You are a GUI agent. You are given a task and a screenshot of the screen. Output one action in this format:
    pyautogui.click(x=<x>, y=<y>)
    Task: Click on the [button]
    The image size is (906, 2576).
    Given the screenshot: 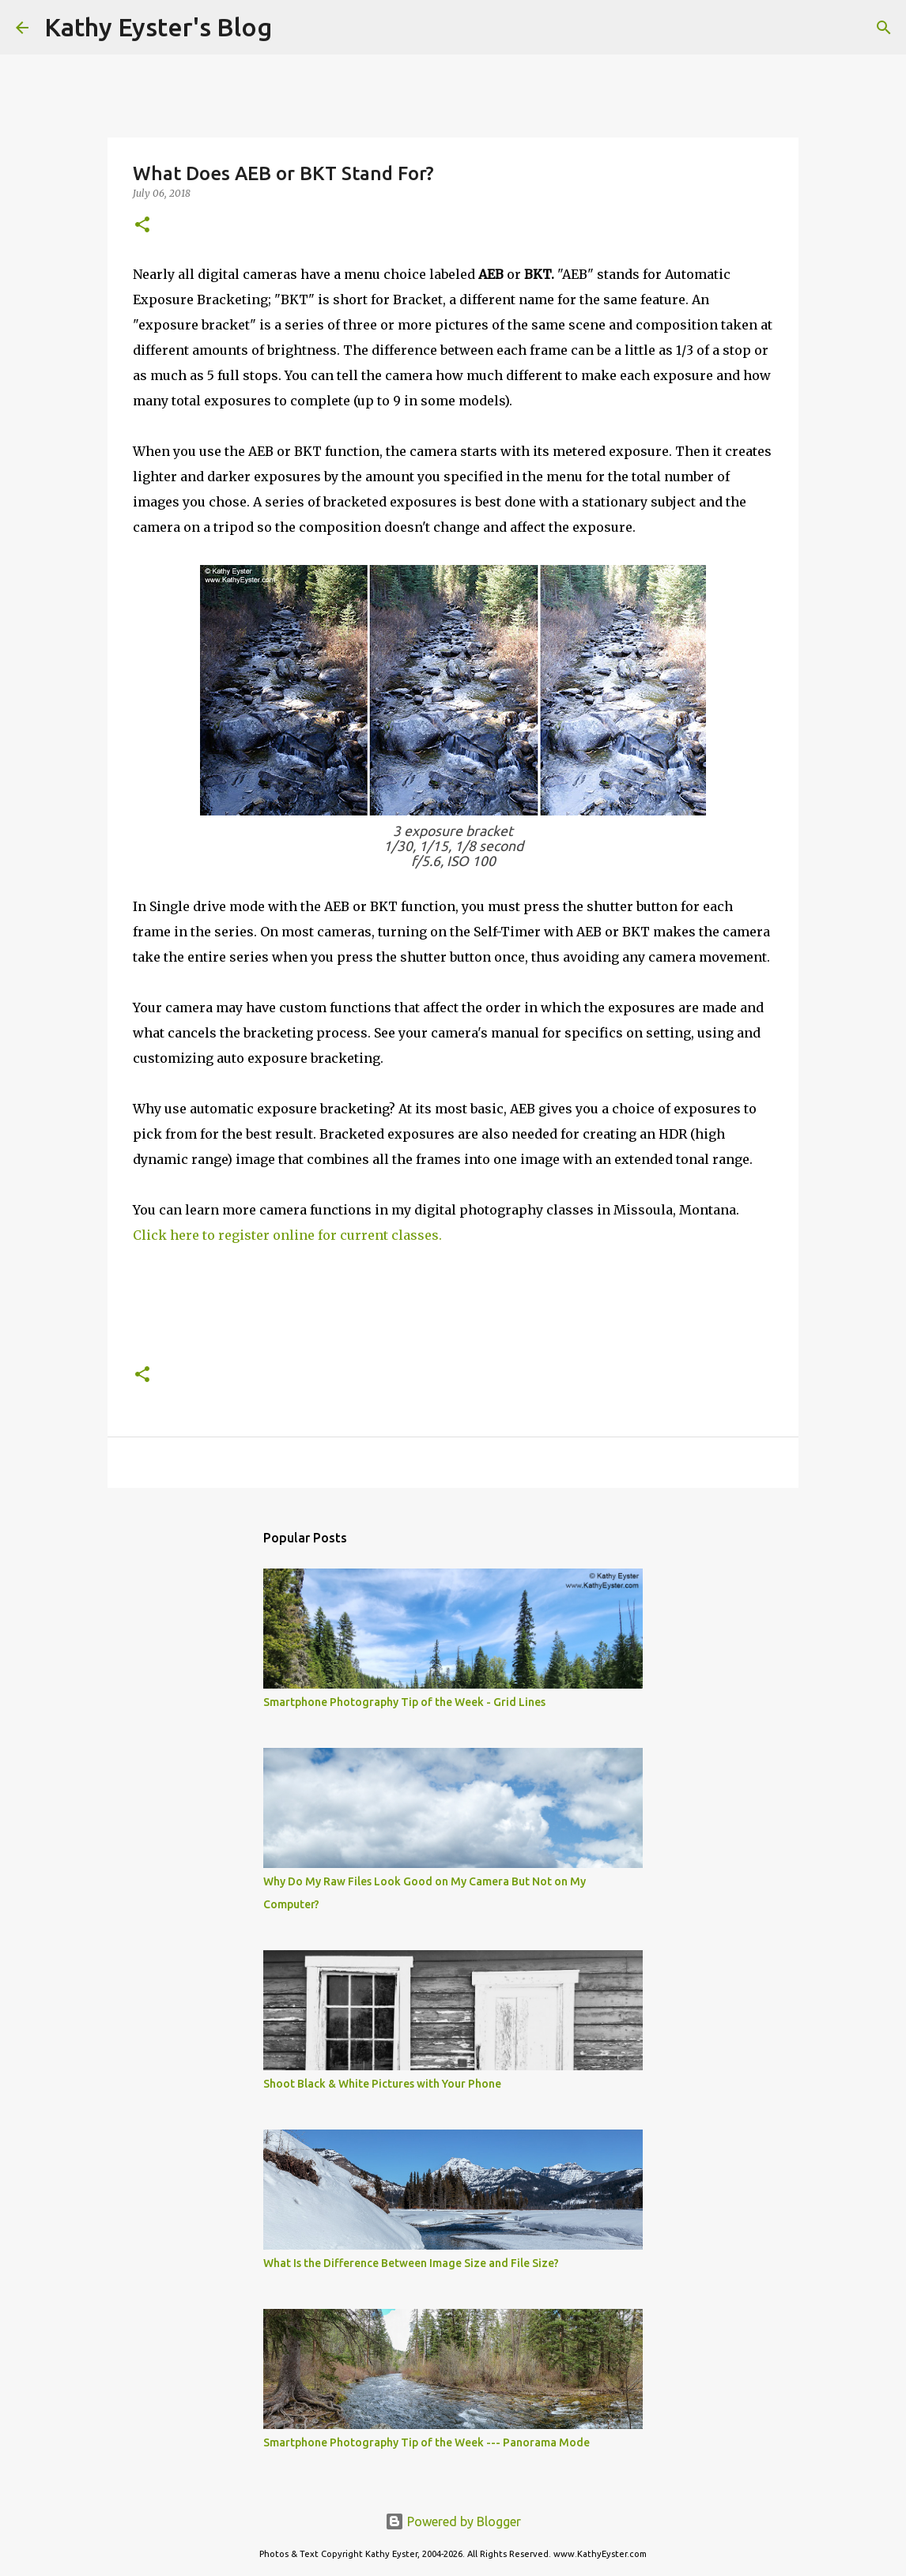 What is the action you would take?
    pyautogui.click(x=142, y=225)
    